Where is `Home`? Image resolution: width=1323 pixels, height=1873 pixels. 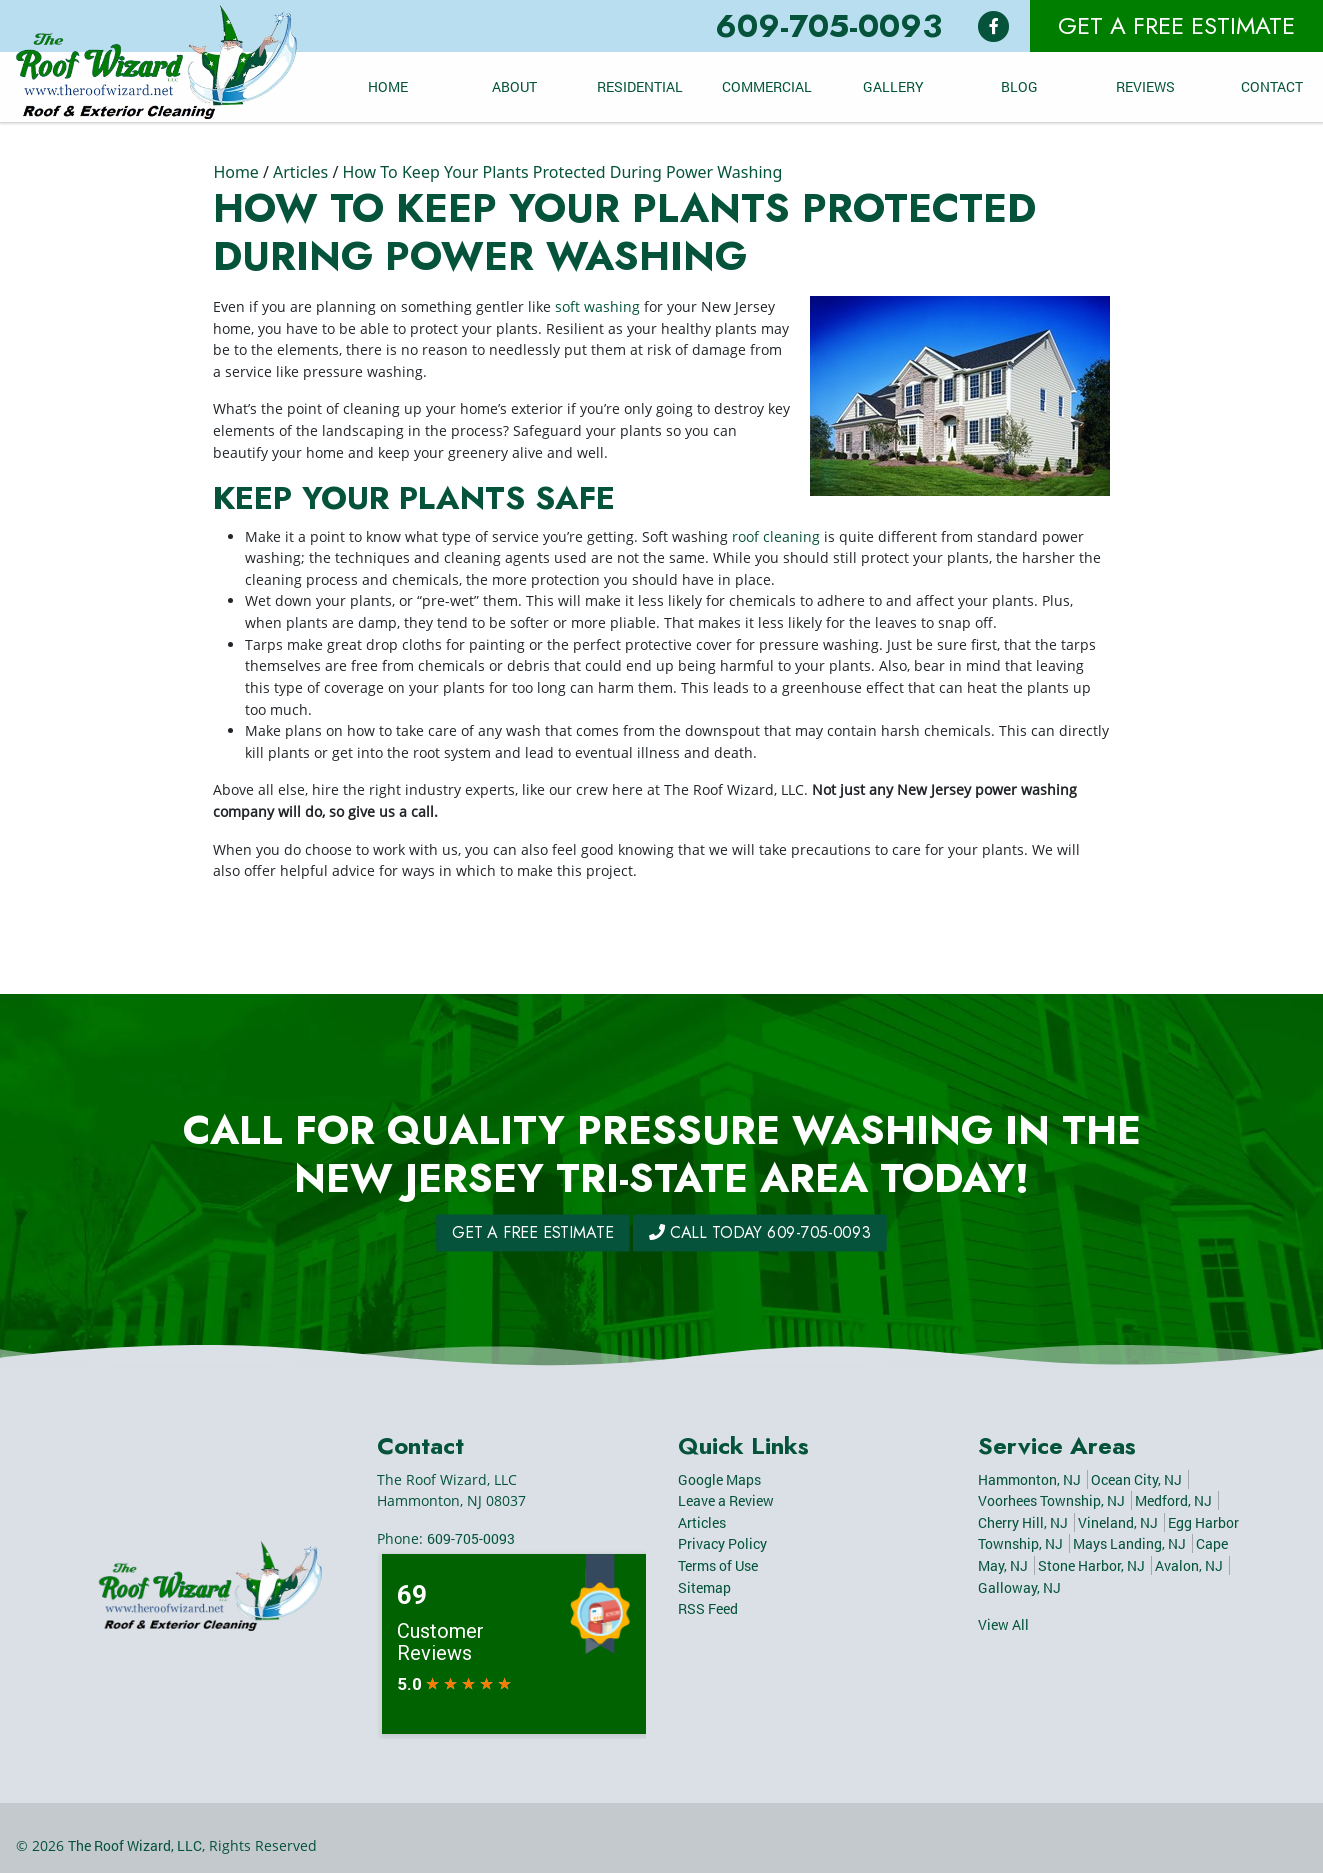 Home is located at coordinates (388, 86).